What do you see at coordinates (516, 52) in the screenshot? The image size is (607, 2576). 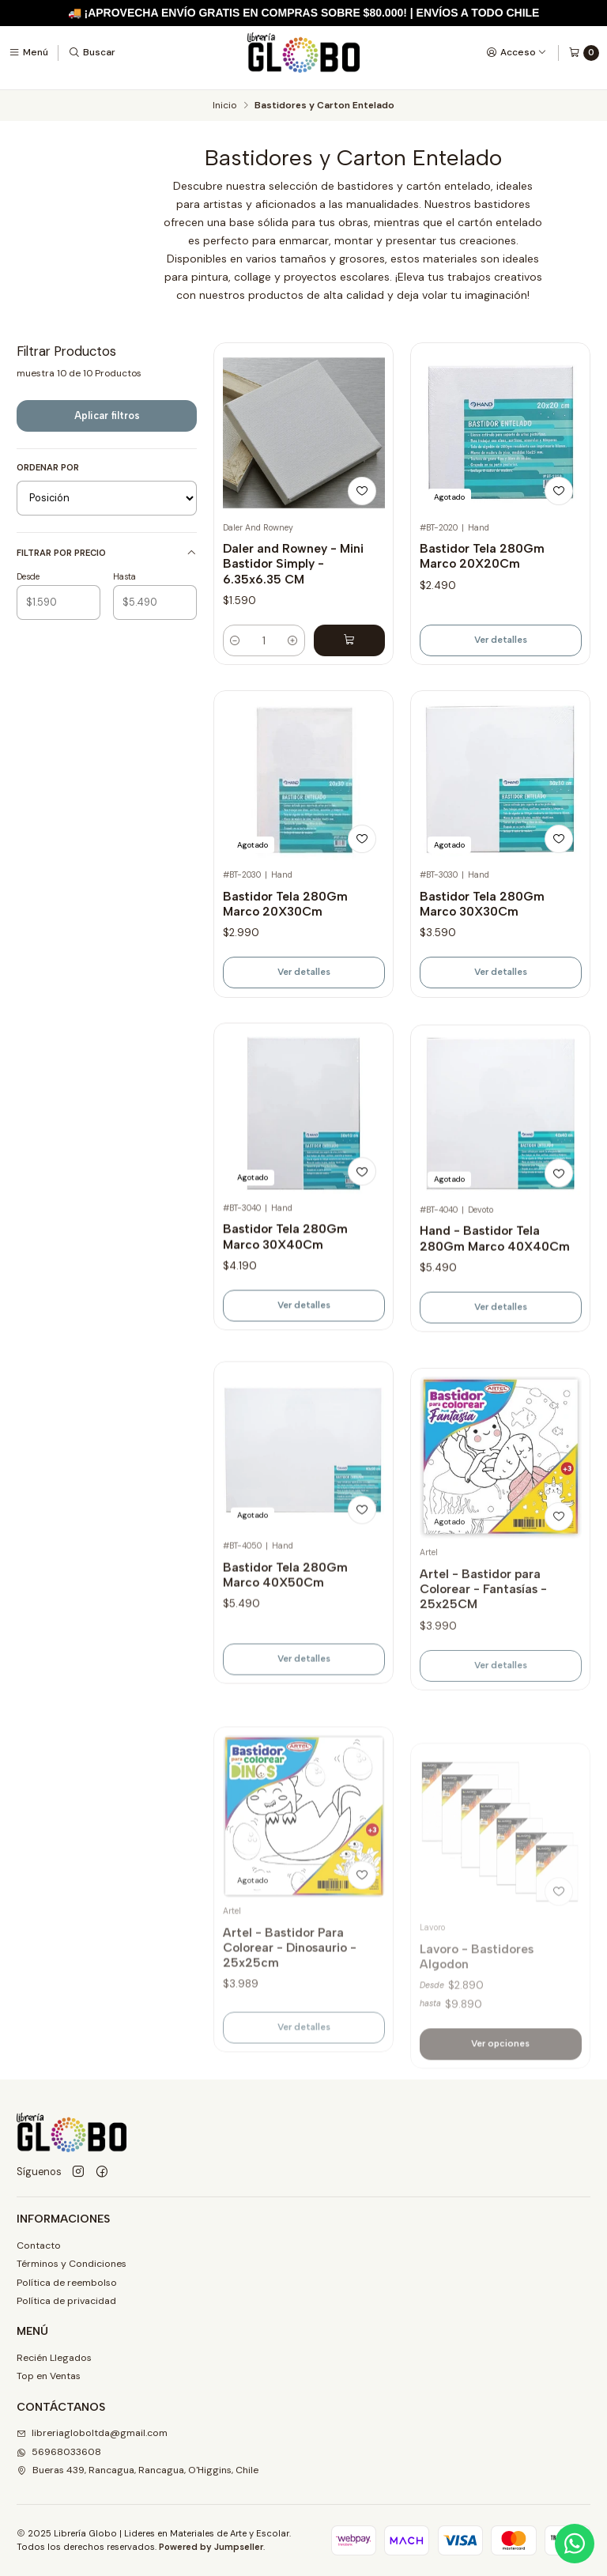 I see `[Acceso]` at bounding box center [516, 52].